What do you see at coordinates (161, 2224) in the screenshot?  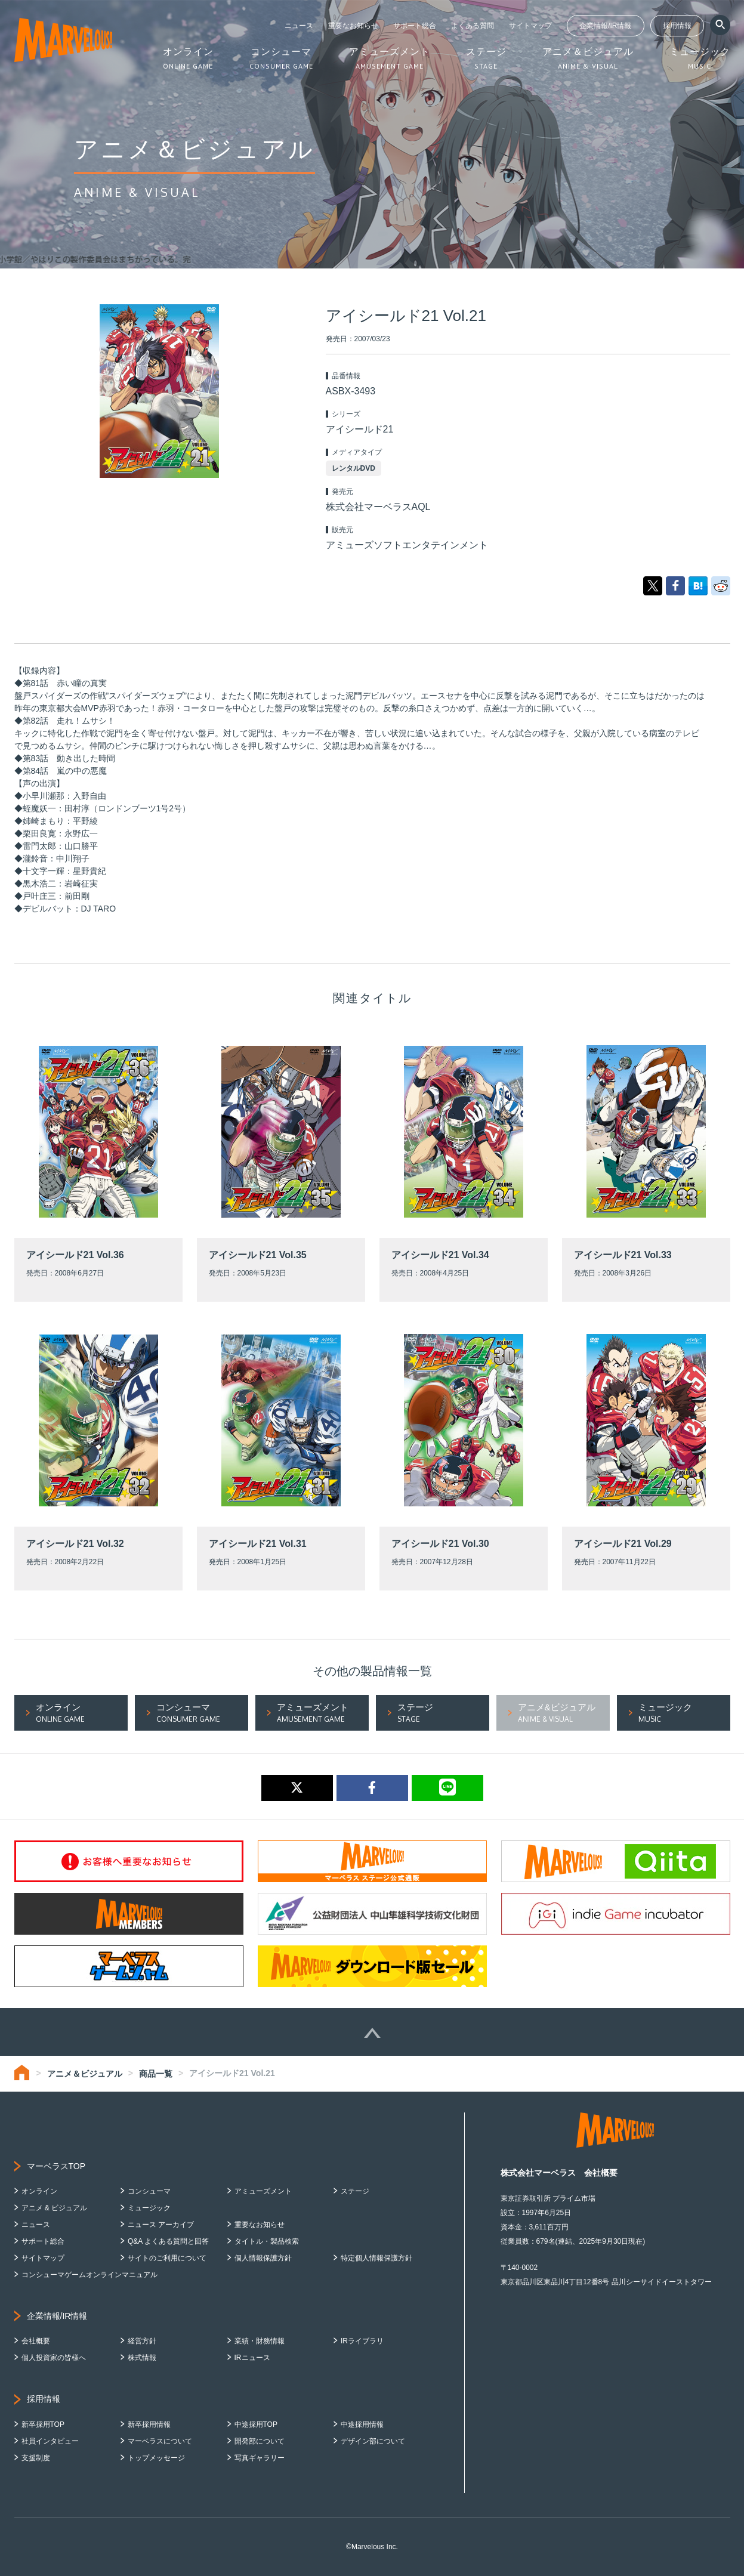 I see `ニュース アーカイブ` at bounding box center [161, 2224].